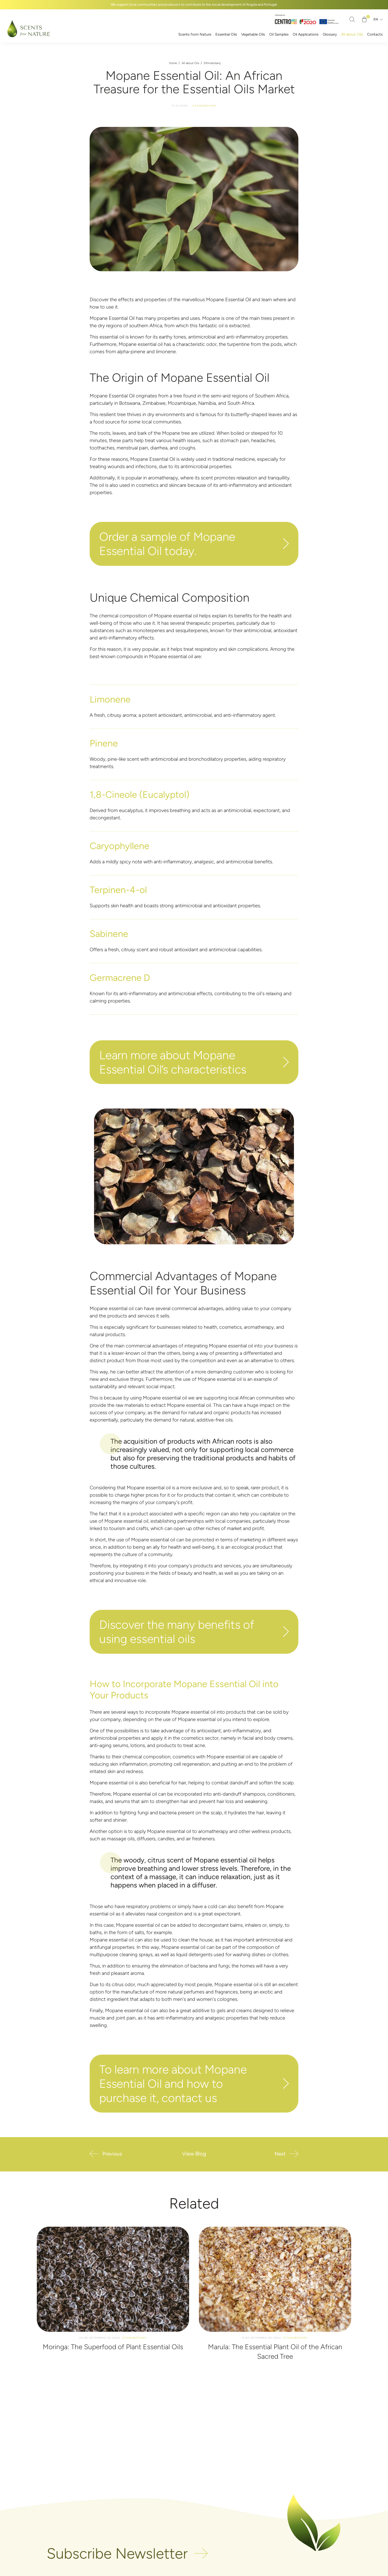 The width and height of the screenshot is (388, 2576). What do you see at coordinates (279, 2153) in the screenshot?
I see `Next` at bounding box center [279, 2153].